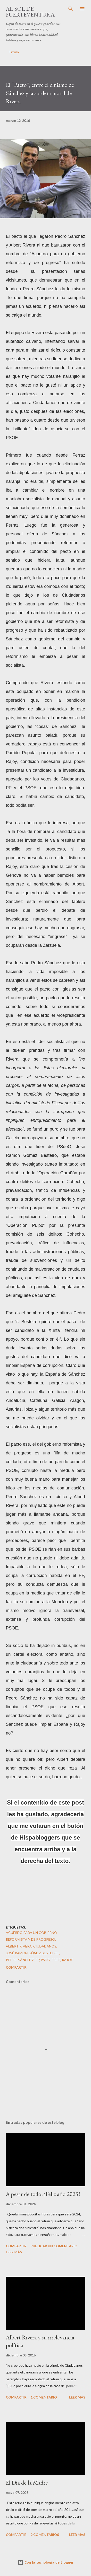  What do you see at coordinates (32, 1953) in the screenshot?
I see `José Ramón Gómez Besteiro.` at bounding box center [32, 1953].